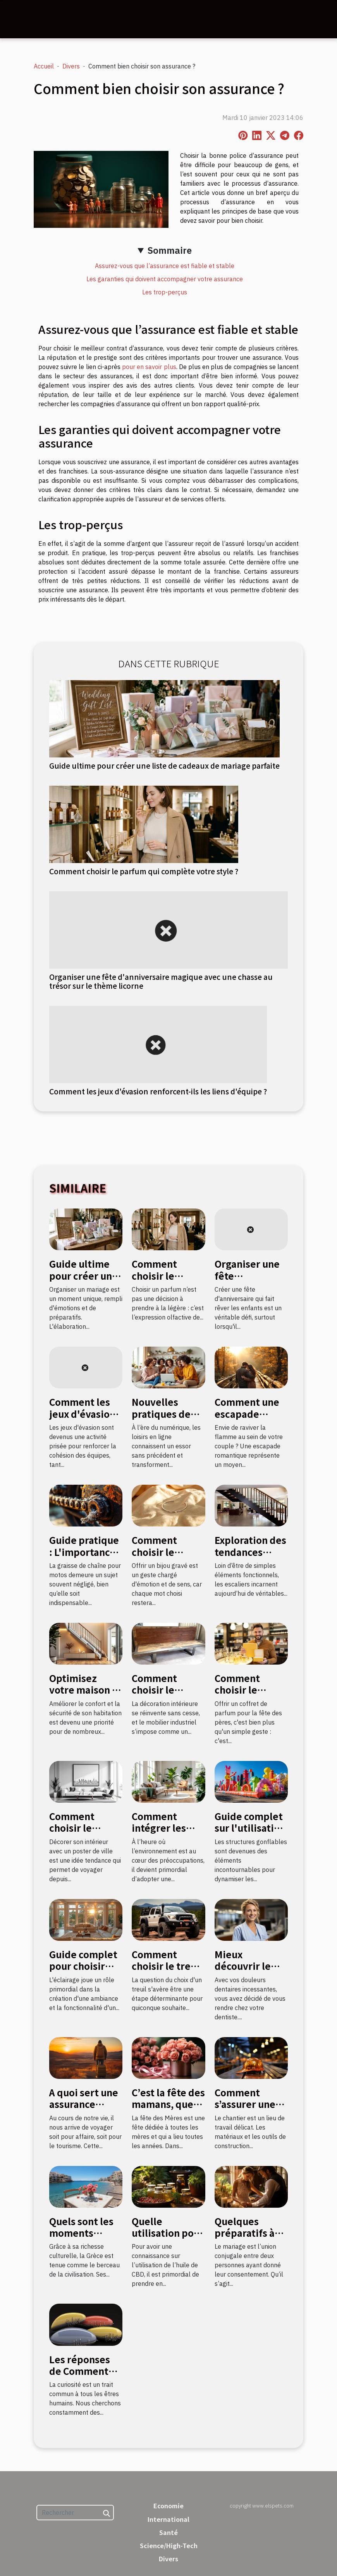  I want to click on Les garanties qui doivent accompagner votre assurance, so click(164, 279).